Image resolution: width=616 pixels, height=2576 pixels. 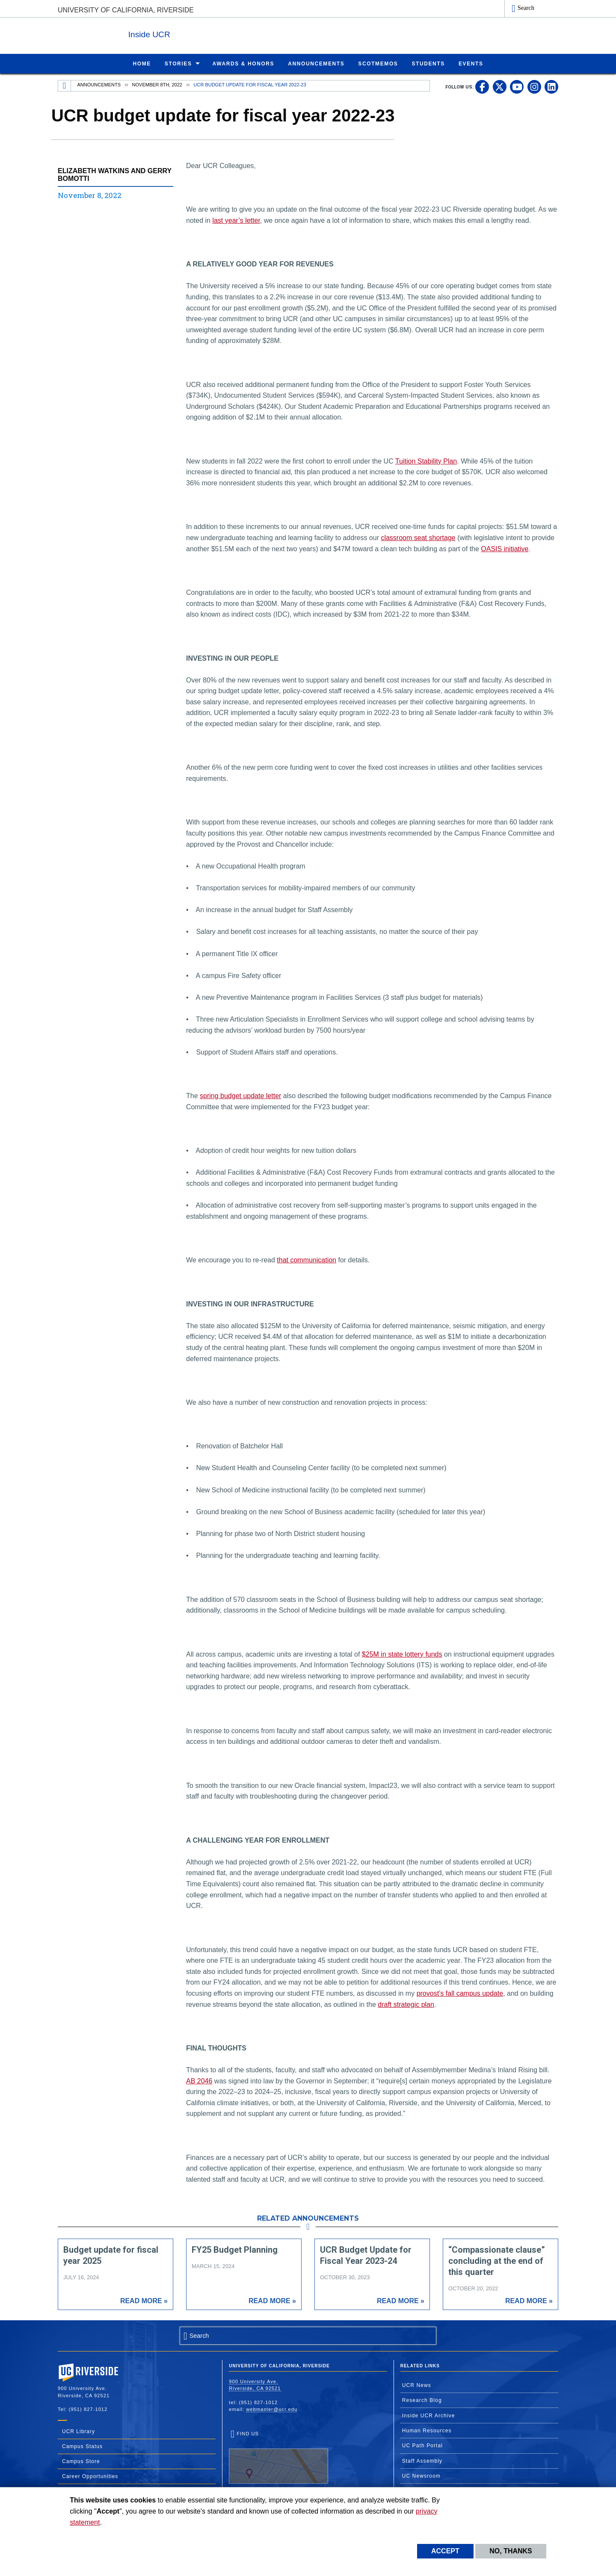 I want to click on that communication, so click(x=306, y=1259).